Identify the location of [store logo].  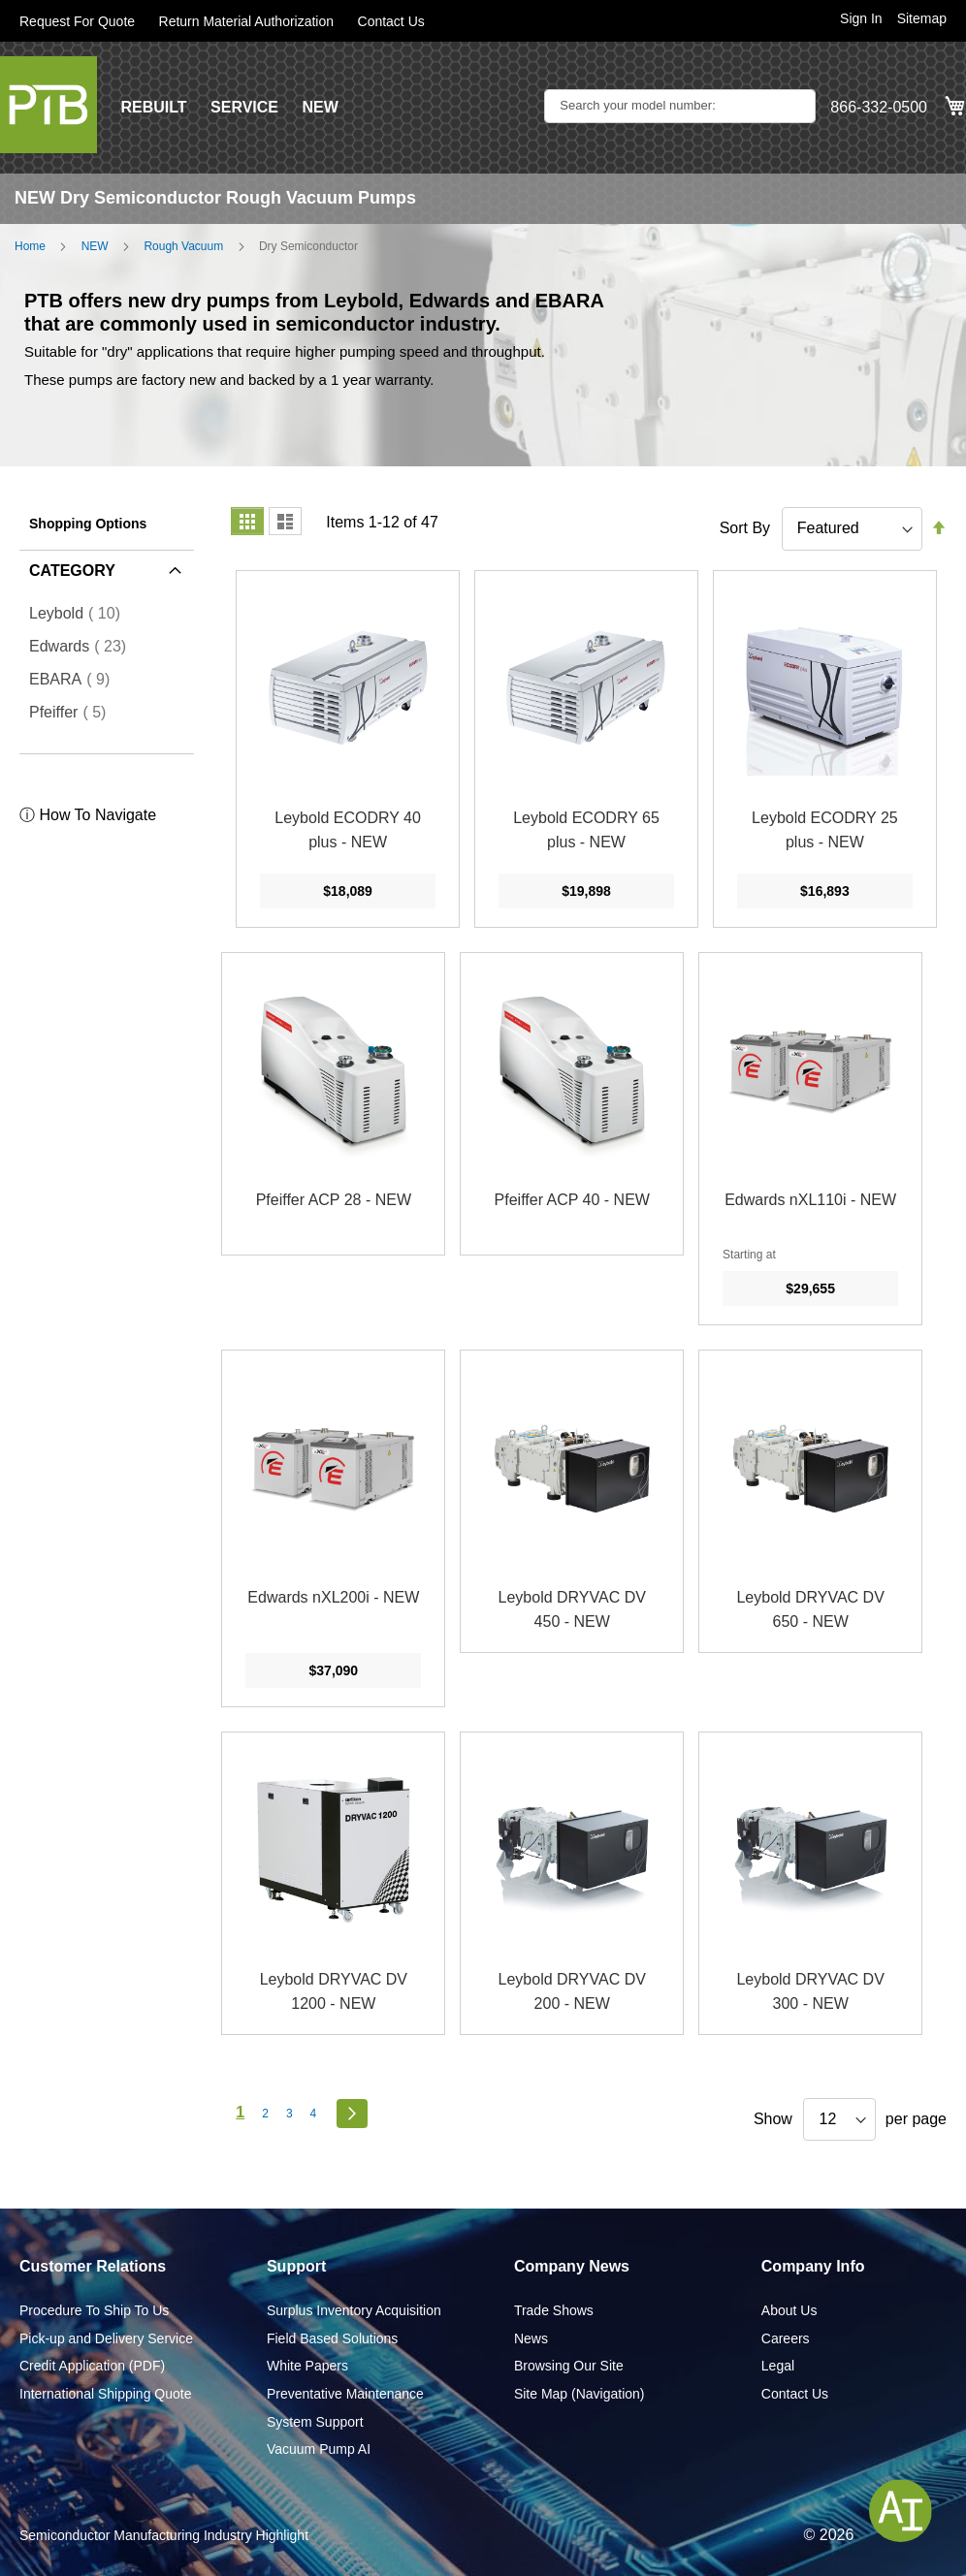
(48, 104).